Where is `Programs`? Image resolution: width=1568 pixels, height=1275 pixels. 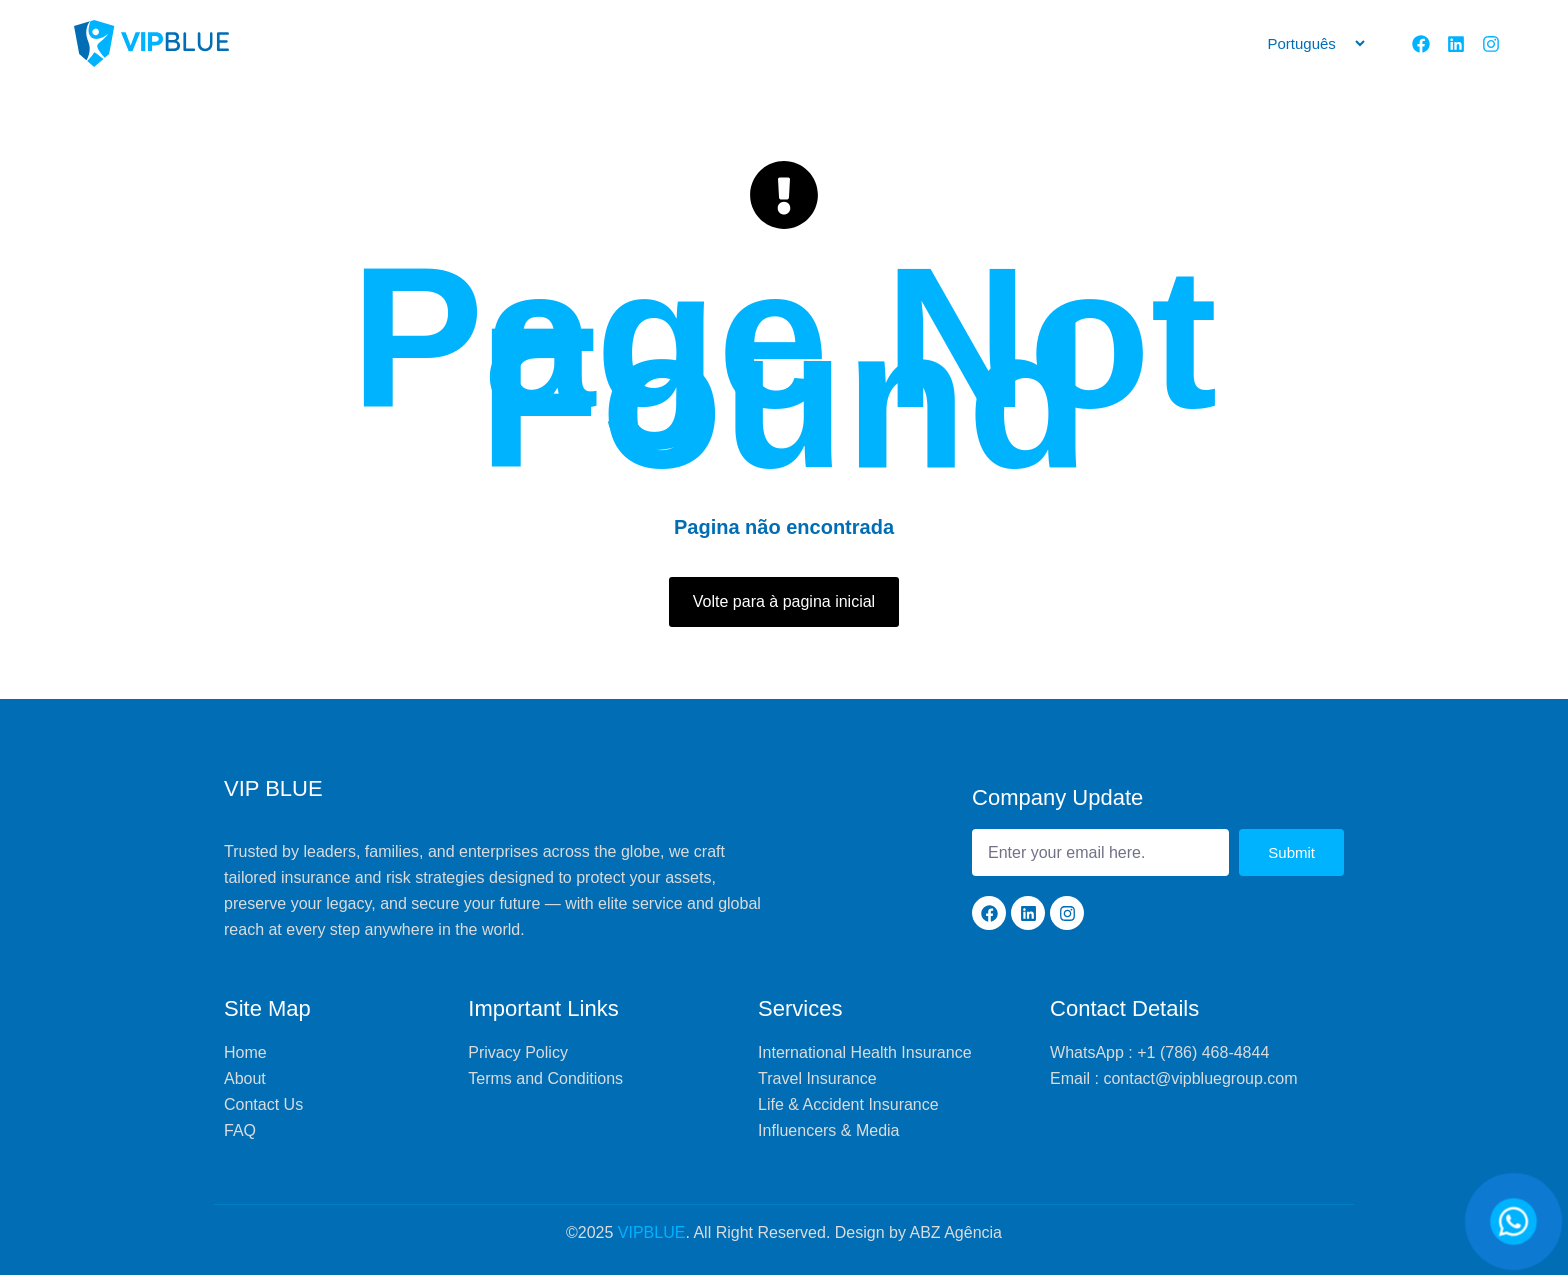
Programs is located at coordinates (988, 44).